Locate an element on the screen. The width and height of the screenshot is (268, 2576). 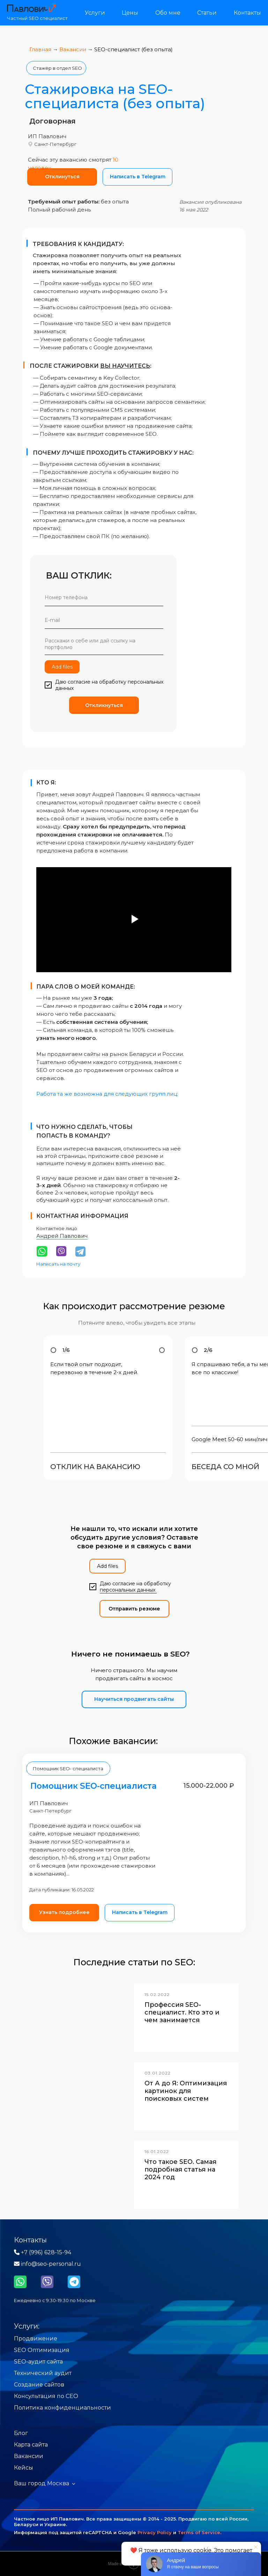
персональных данных is located at coordinates (128, 1590).